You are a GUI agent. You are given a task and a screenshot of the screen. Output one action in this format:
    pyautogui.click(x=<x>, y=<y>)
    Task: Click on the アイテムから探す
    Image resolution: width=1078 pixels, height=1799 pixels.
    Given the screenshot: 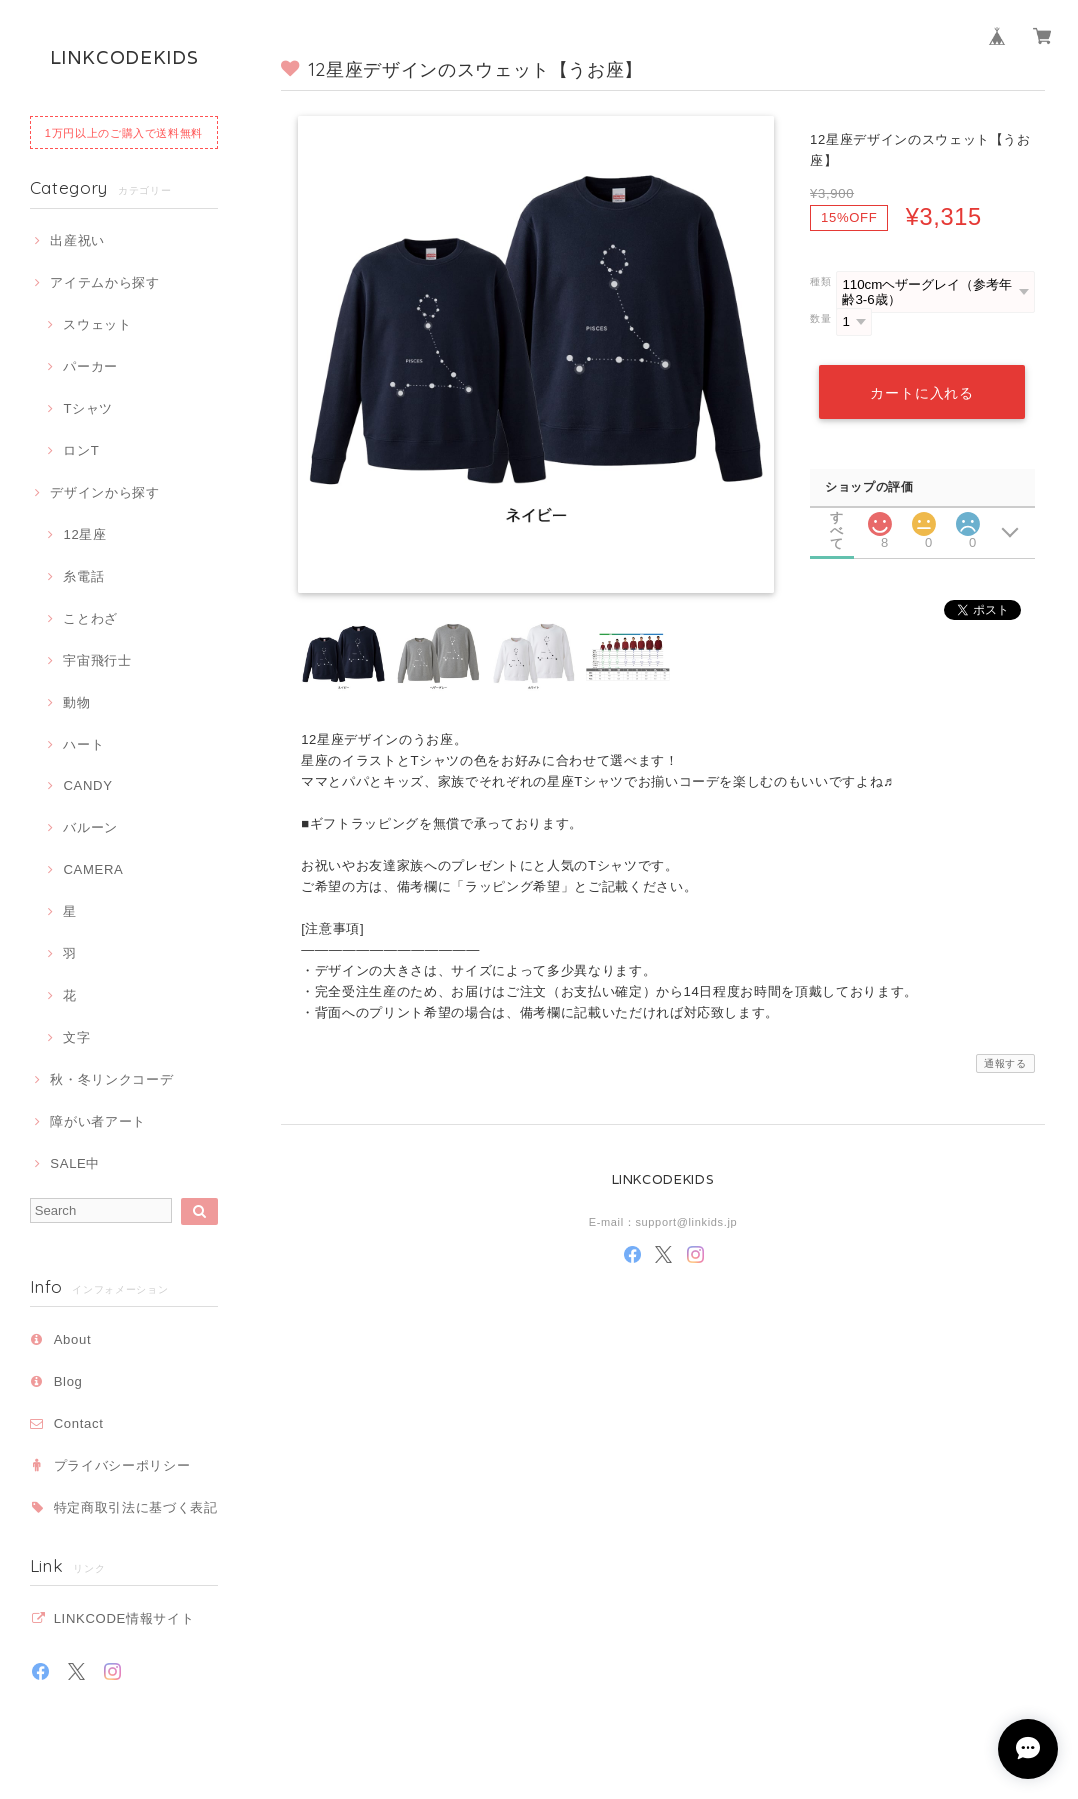 What is the action you would take?
    pyautogui.click(x=104, y=282)
    